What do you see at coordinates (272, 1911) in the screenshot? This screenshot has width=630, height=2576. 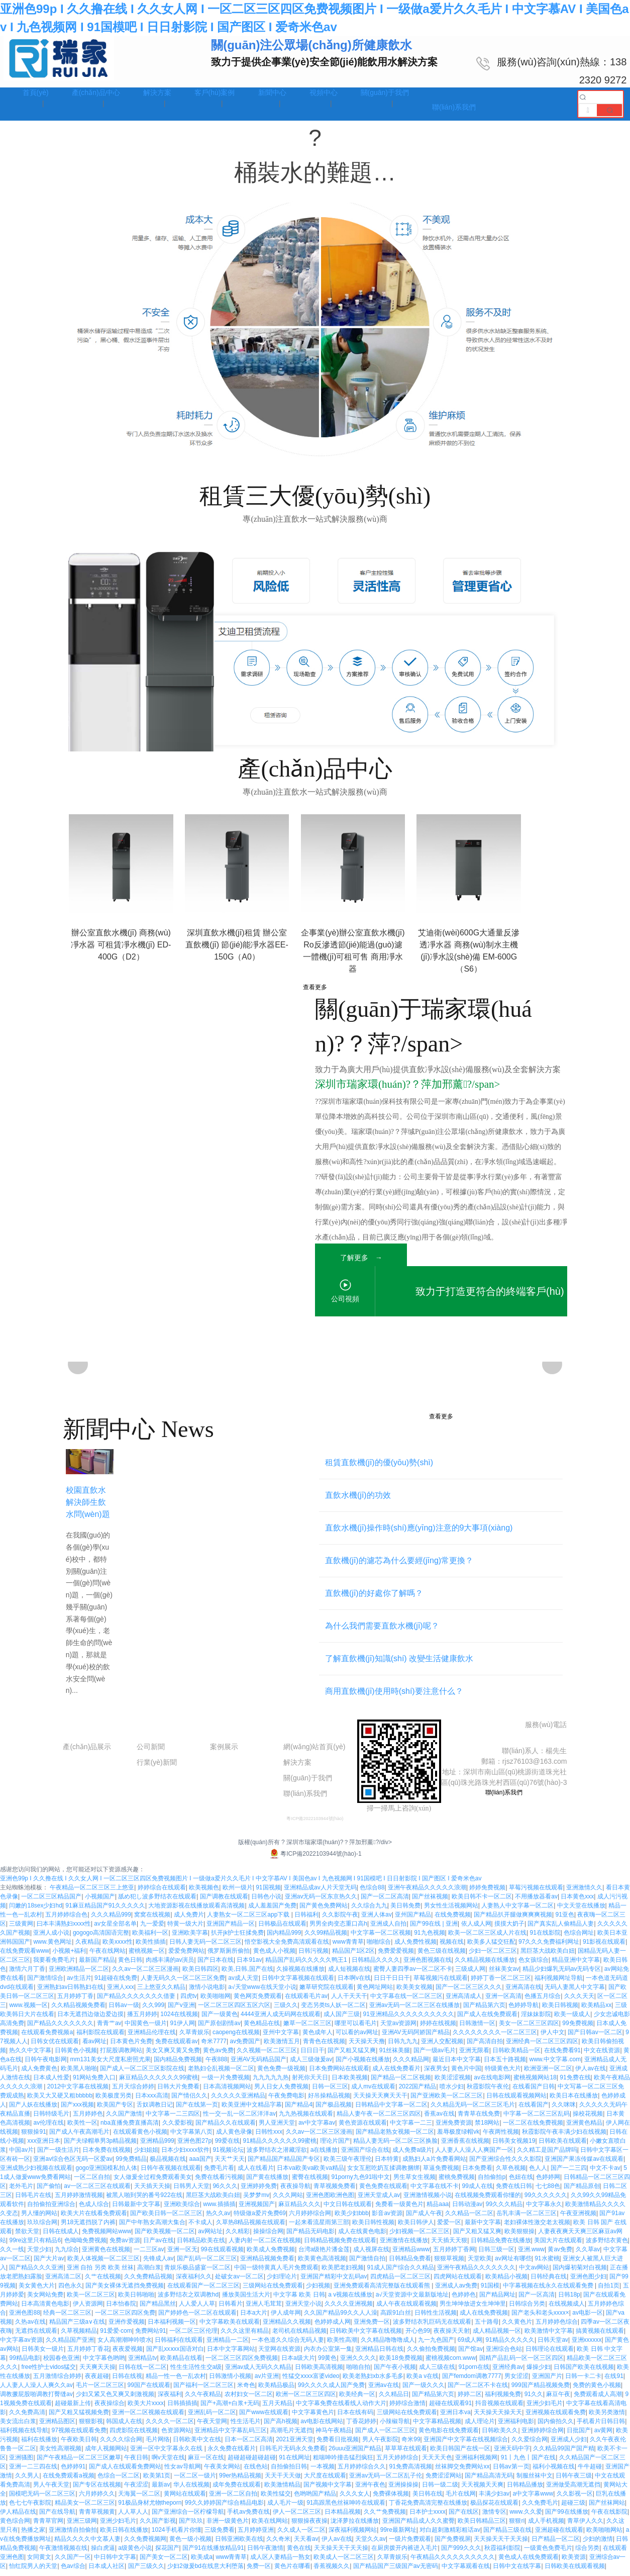 I see `成人羞羞国产免费` at bounding box center [272, 1911].